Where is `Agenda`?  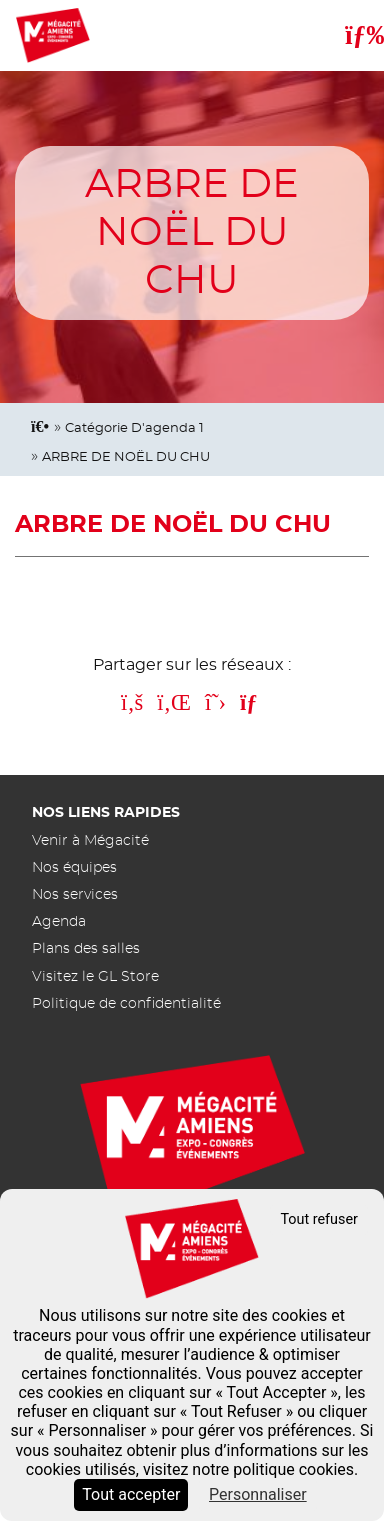
Agenda is located at coordinates (59, 921).